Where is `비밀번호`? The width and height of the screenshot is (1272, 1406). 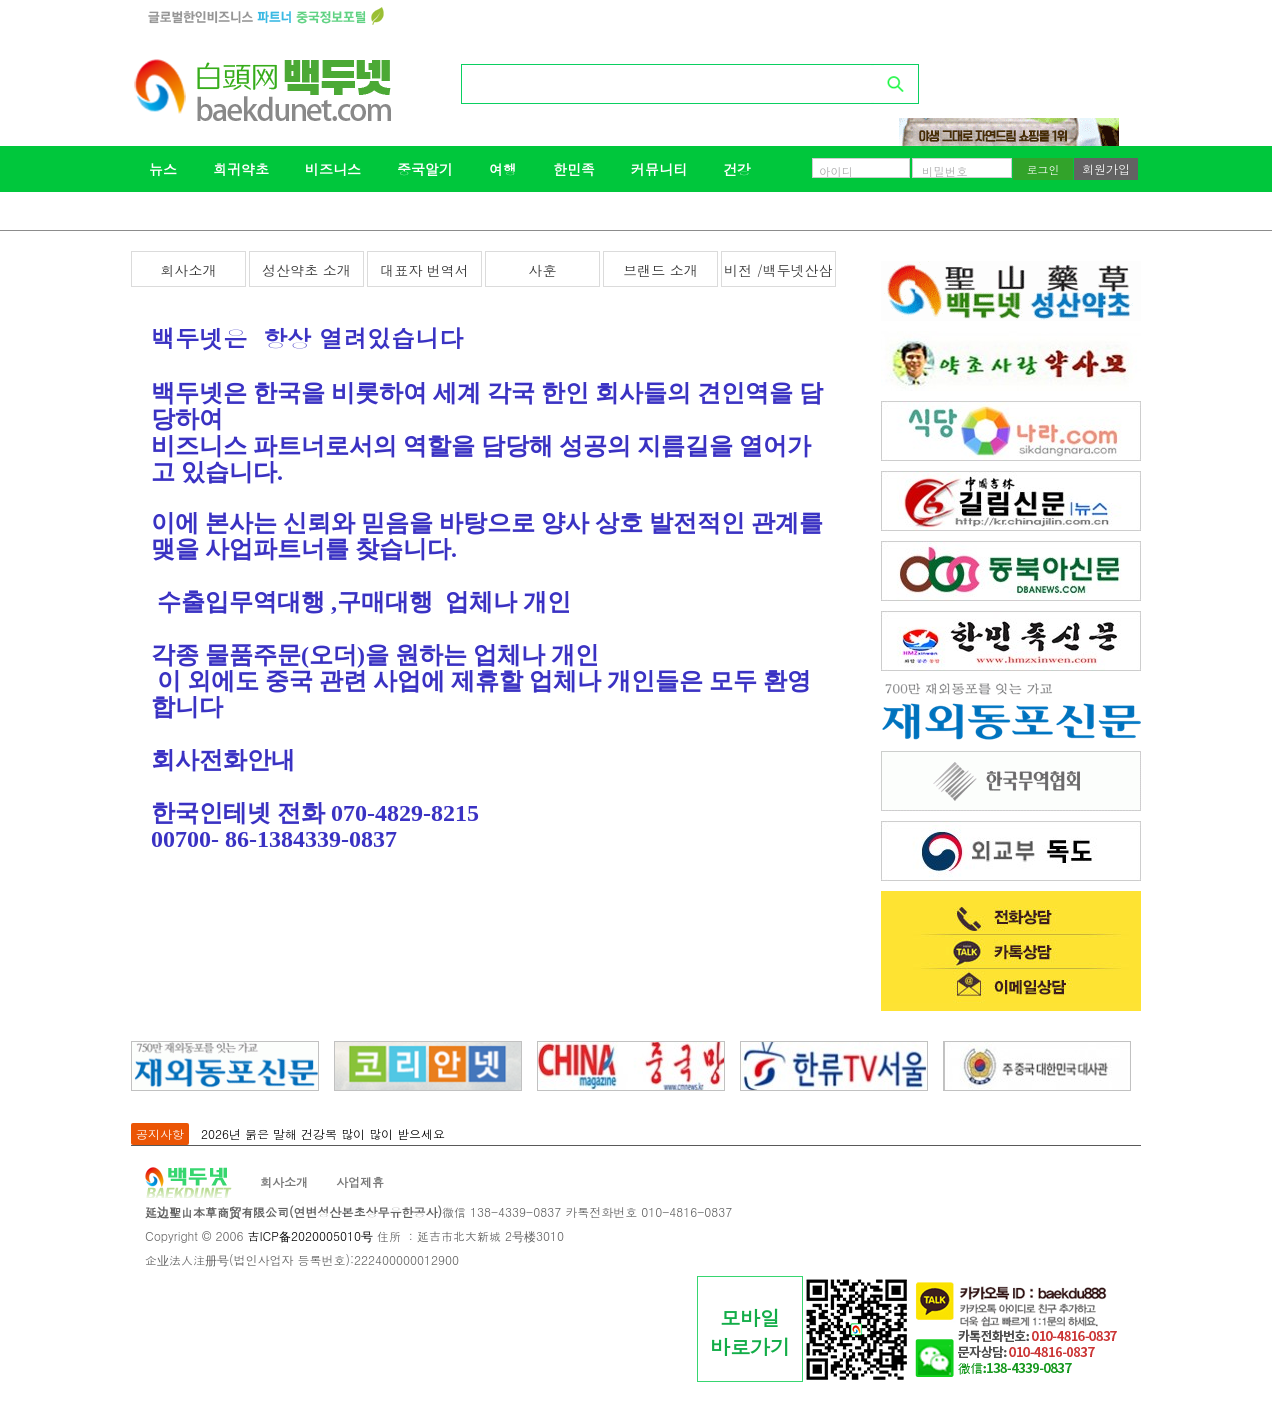
비밀번호 is located at coordinates (945, 171).